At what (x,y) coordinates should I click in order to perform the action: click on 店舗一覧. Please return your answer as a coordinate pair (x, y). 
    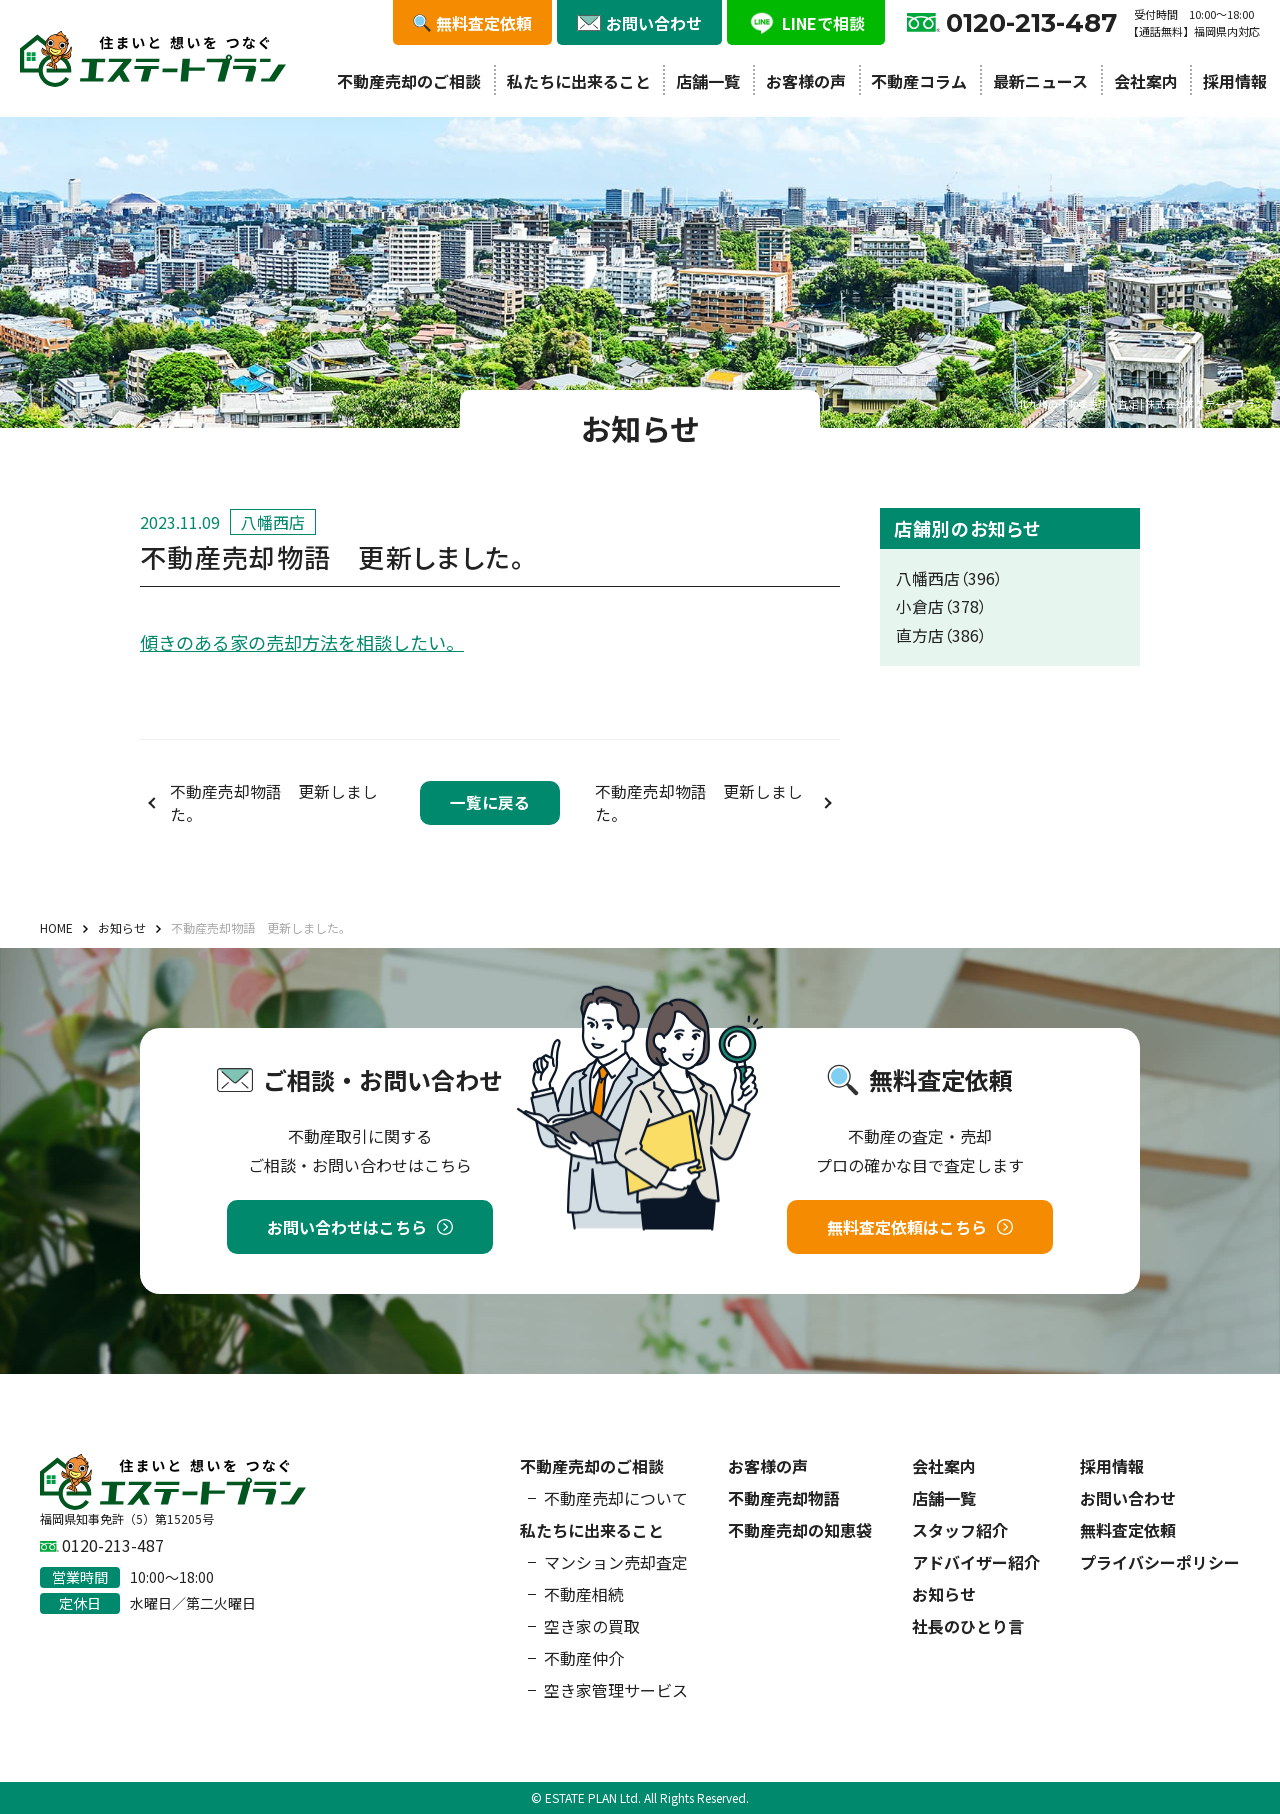
    Looking at the image, I should click on (708, 81).